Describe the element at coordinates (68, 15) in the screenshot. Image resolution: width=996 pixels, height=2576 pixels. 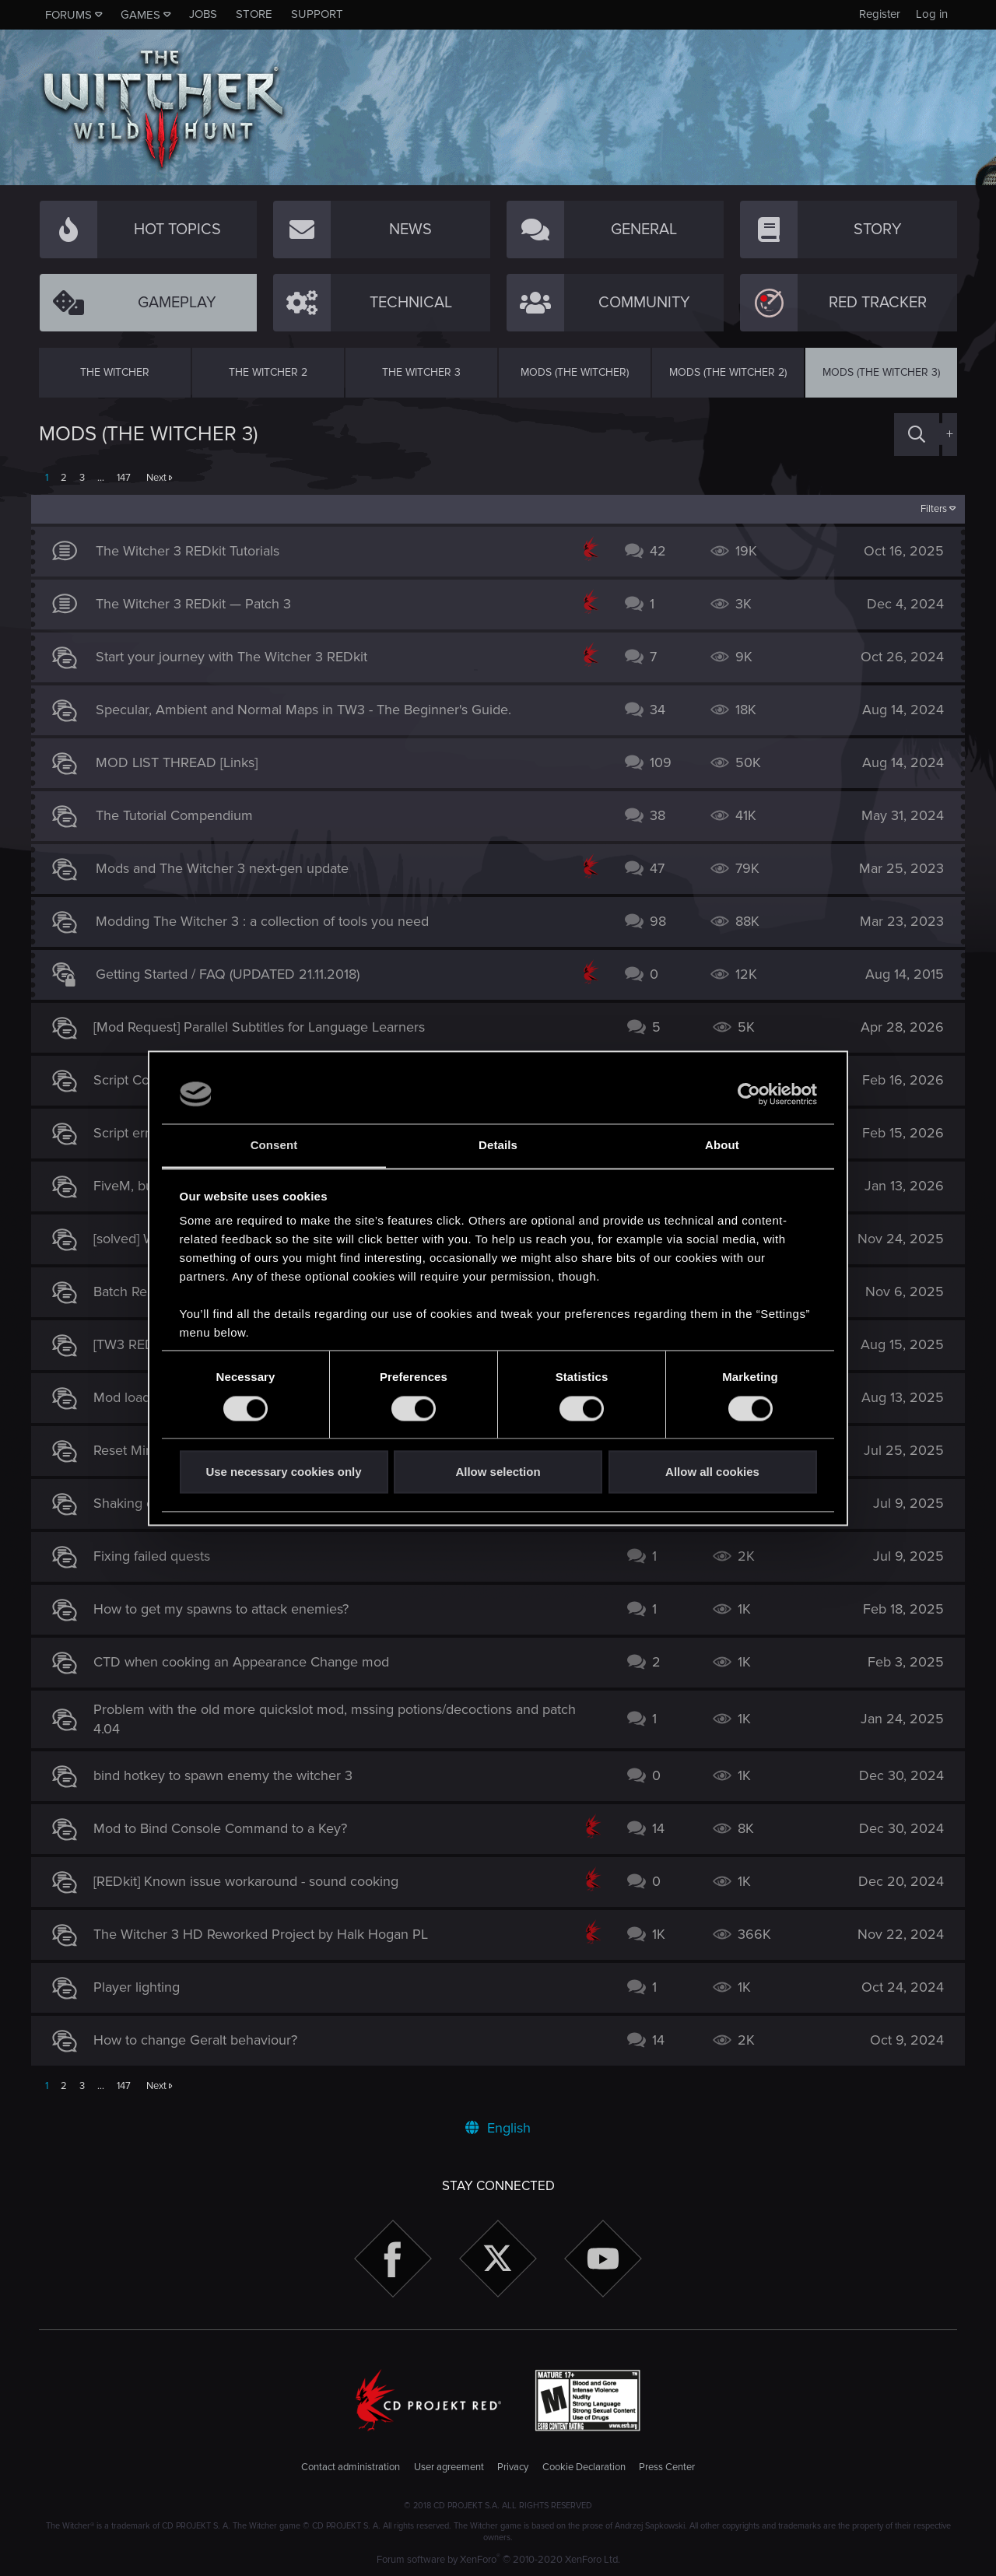
I see `Forums [button]` at that location.